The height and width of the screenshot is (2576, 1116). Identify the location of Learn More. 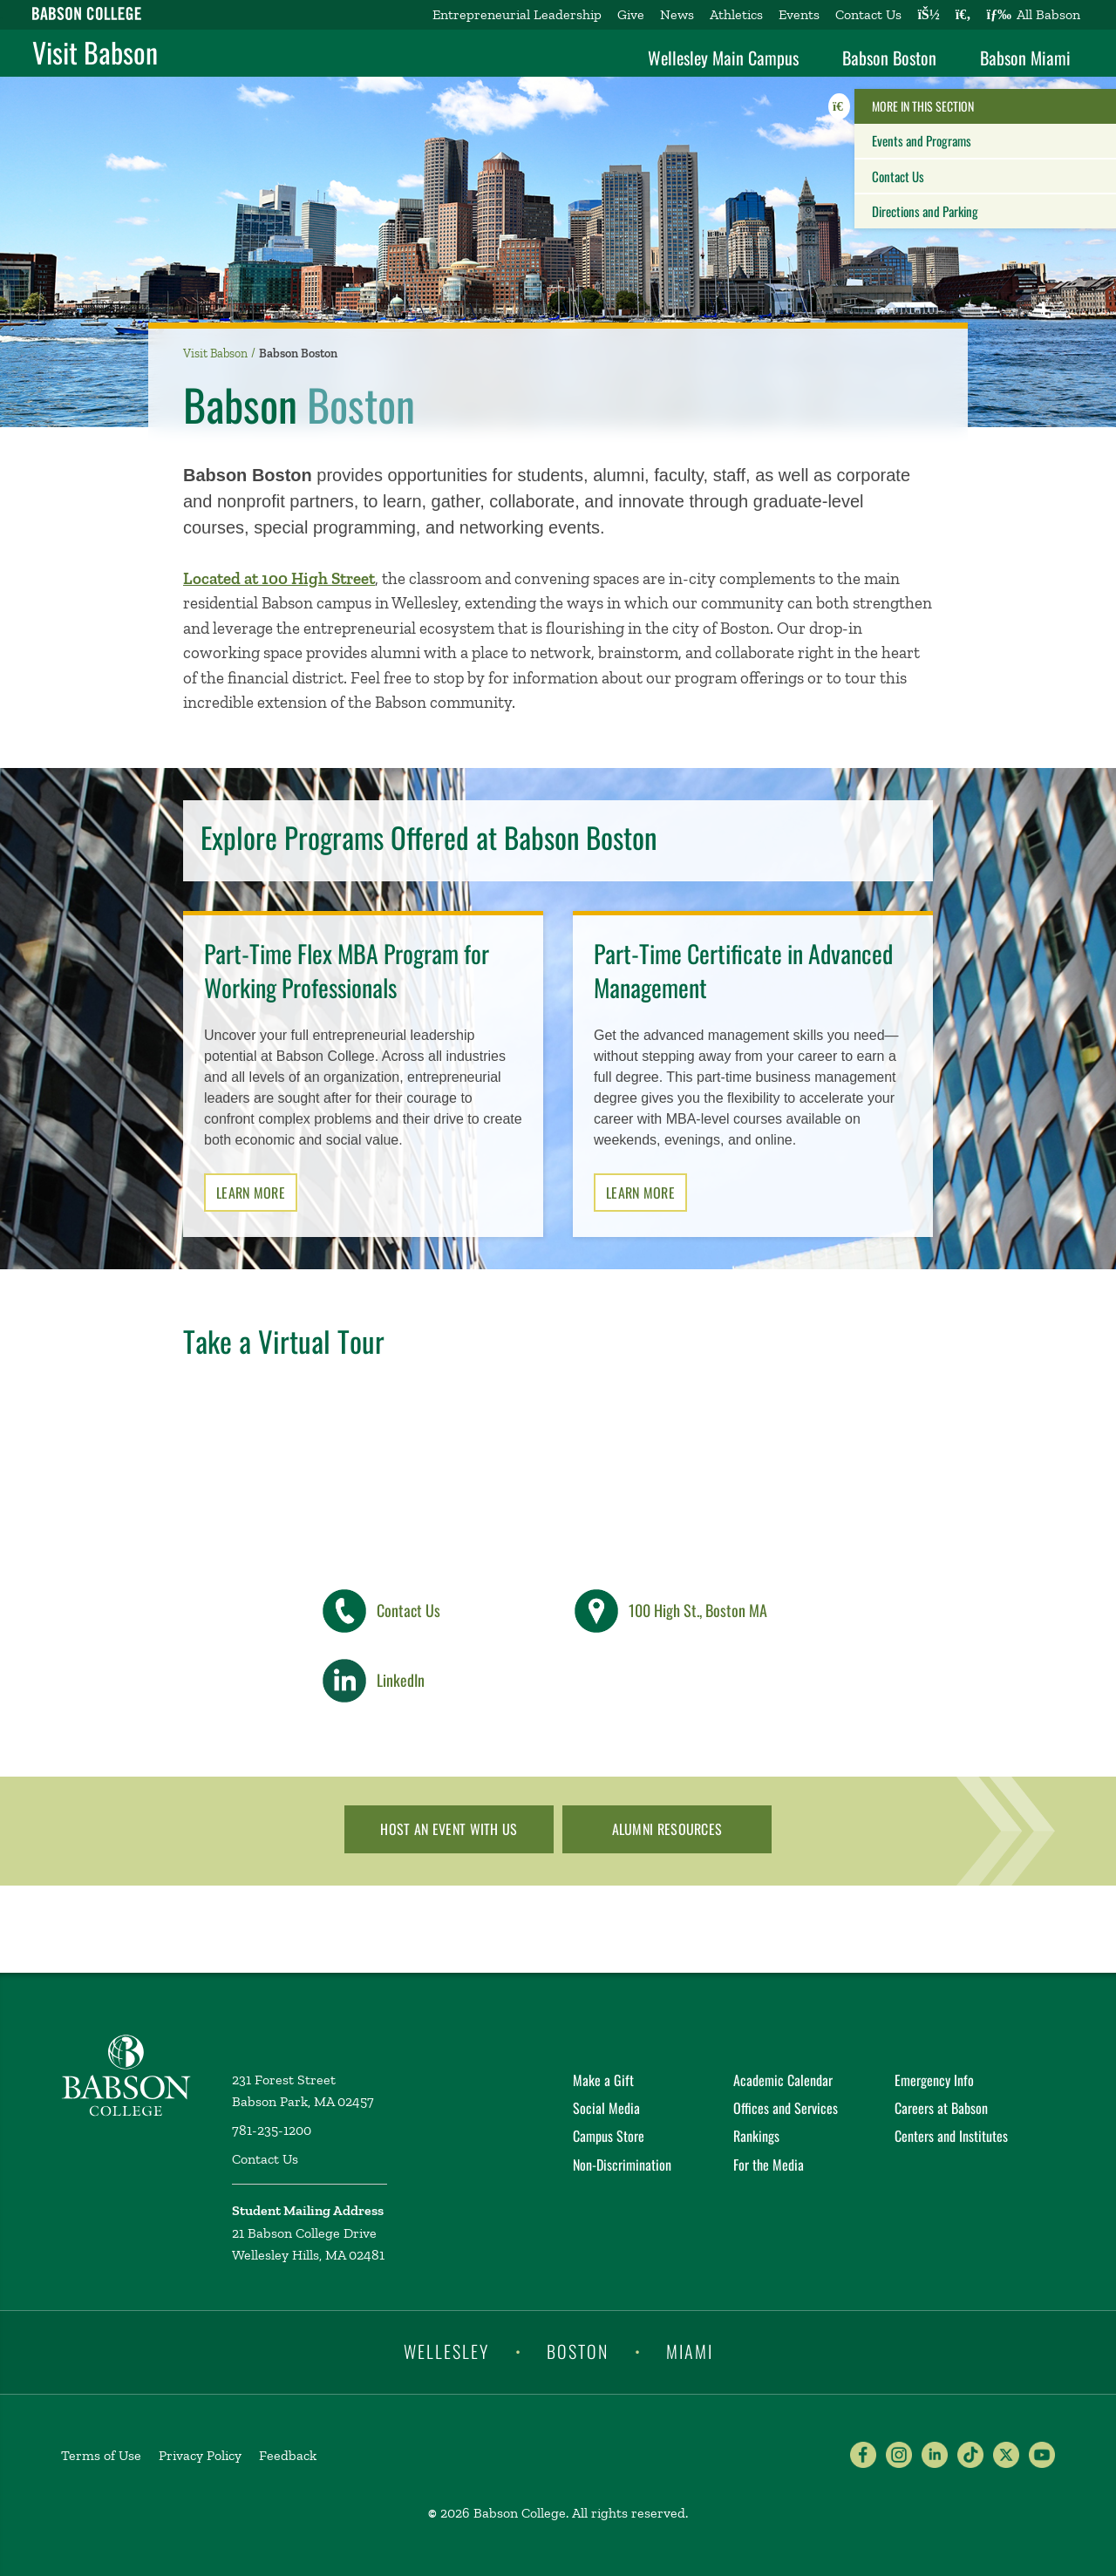
(250, 1192).